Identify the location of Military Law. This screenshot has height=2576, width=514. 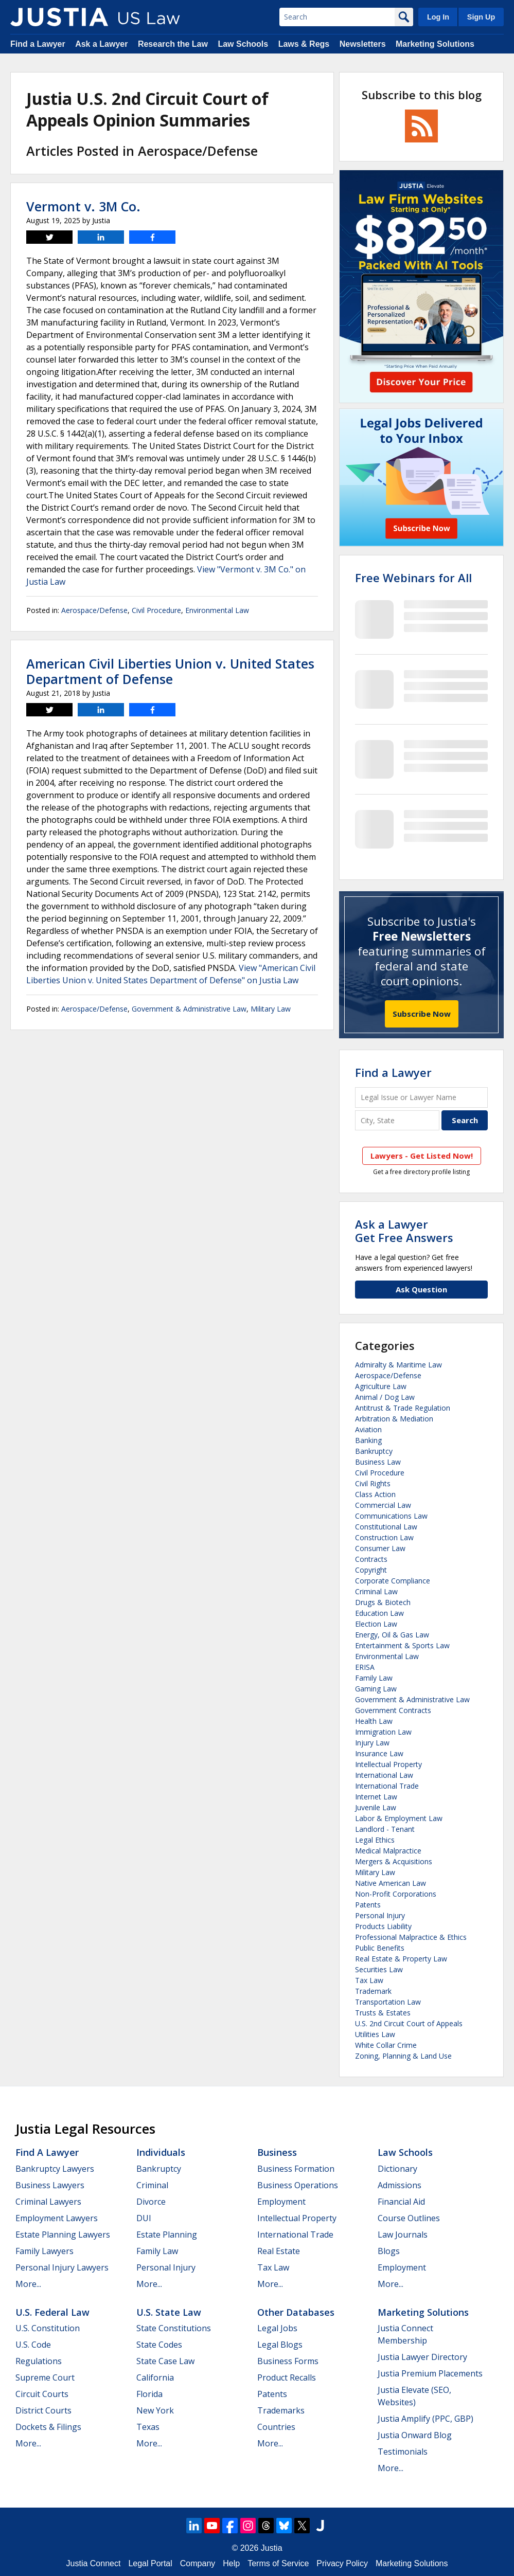
(271, 1009).